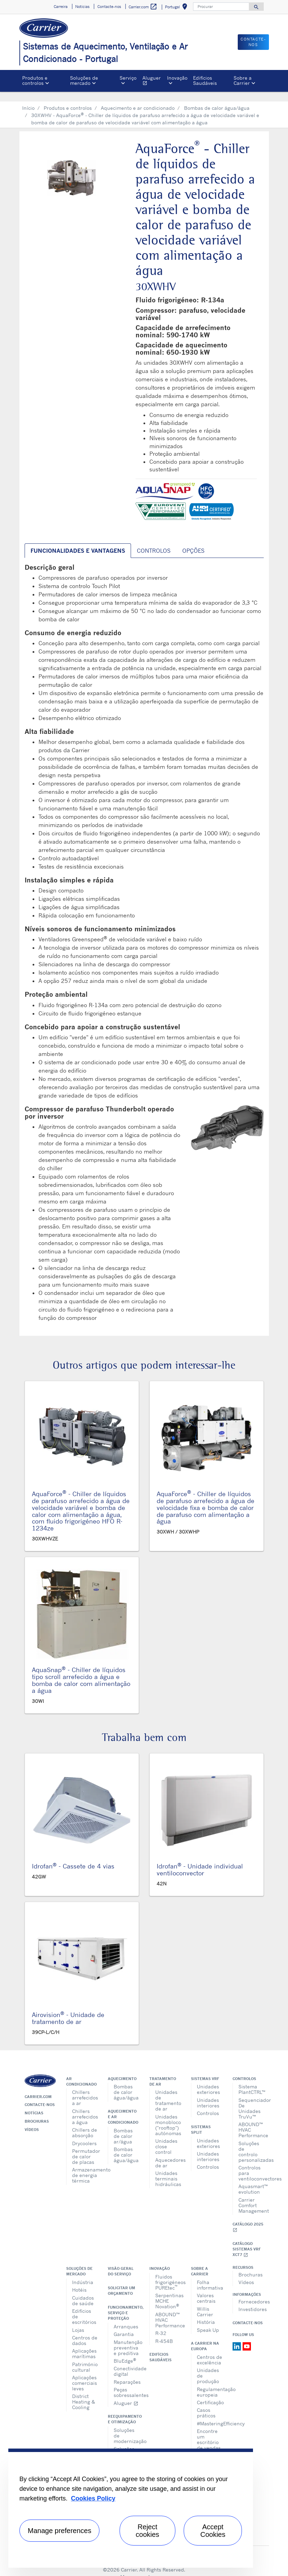 Image resolution: width=288 pixels, height=2576 pixels. Describe the element at coordinates (109, 6) in the screenshot. I see `Contacte-nos [button]` at that location.